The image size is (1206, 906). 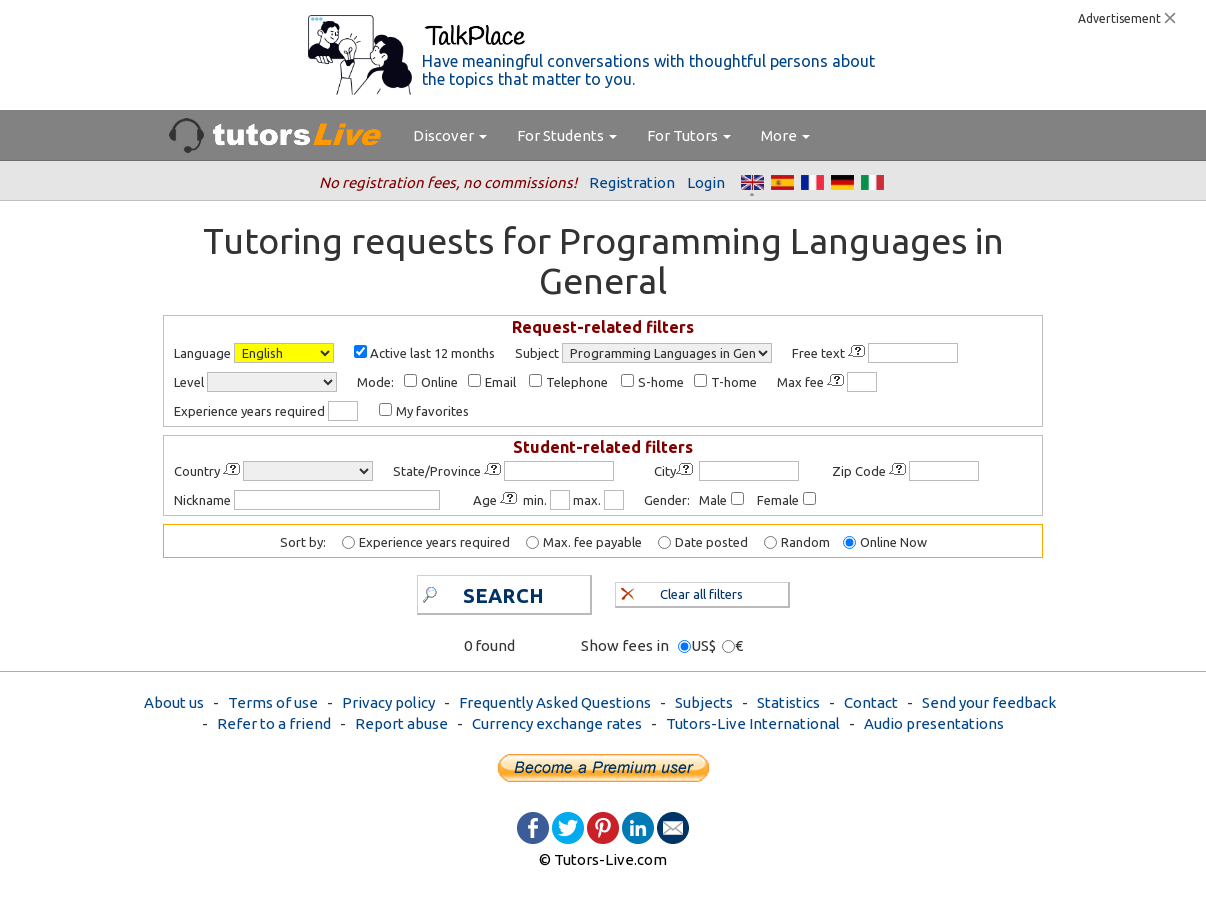 What do you see at coordinates (274, 723) in the screenshot?
I see `Refer to a friend` at bounding box center [274, 723].